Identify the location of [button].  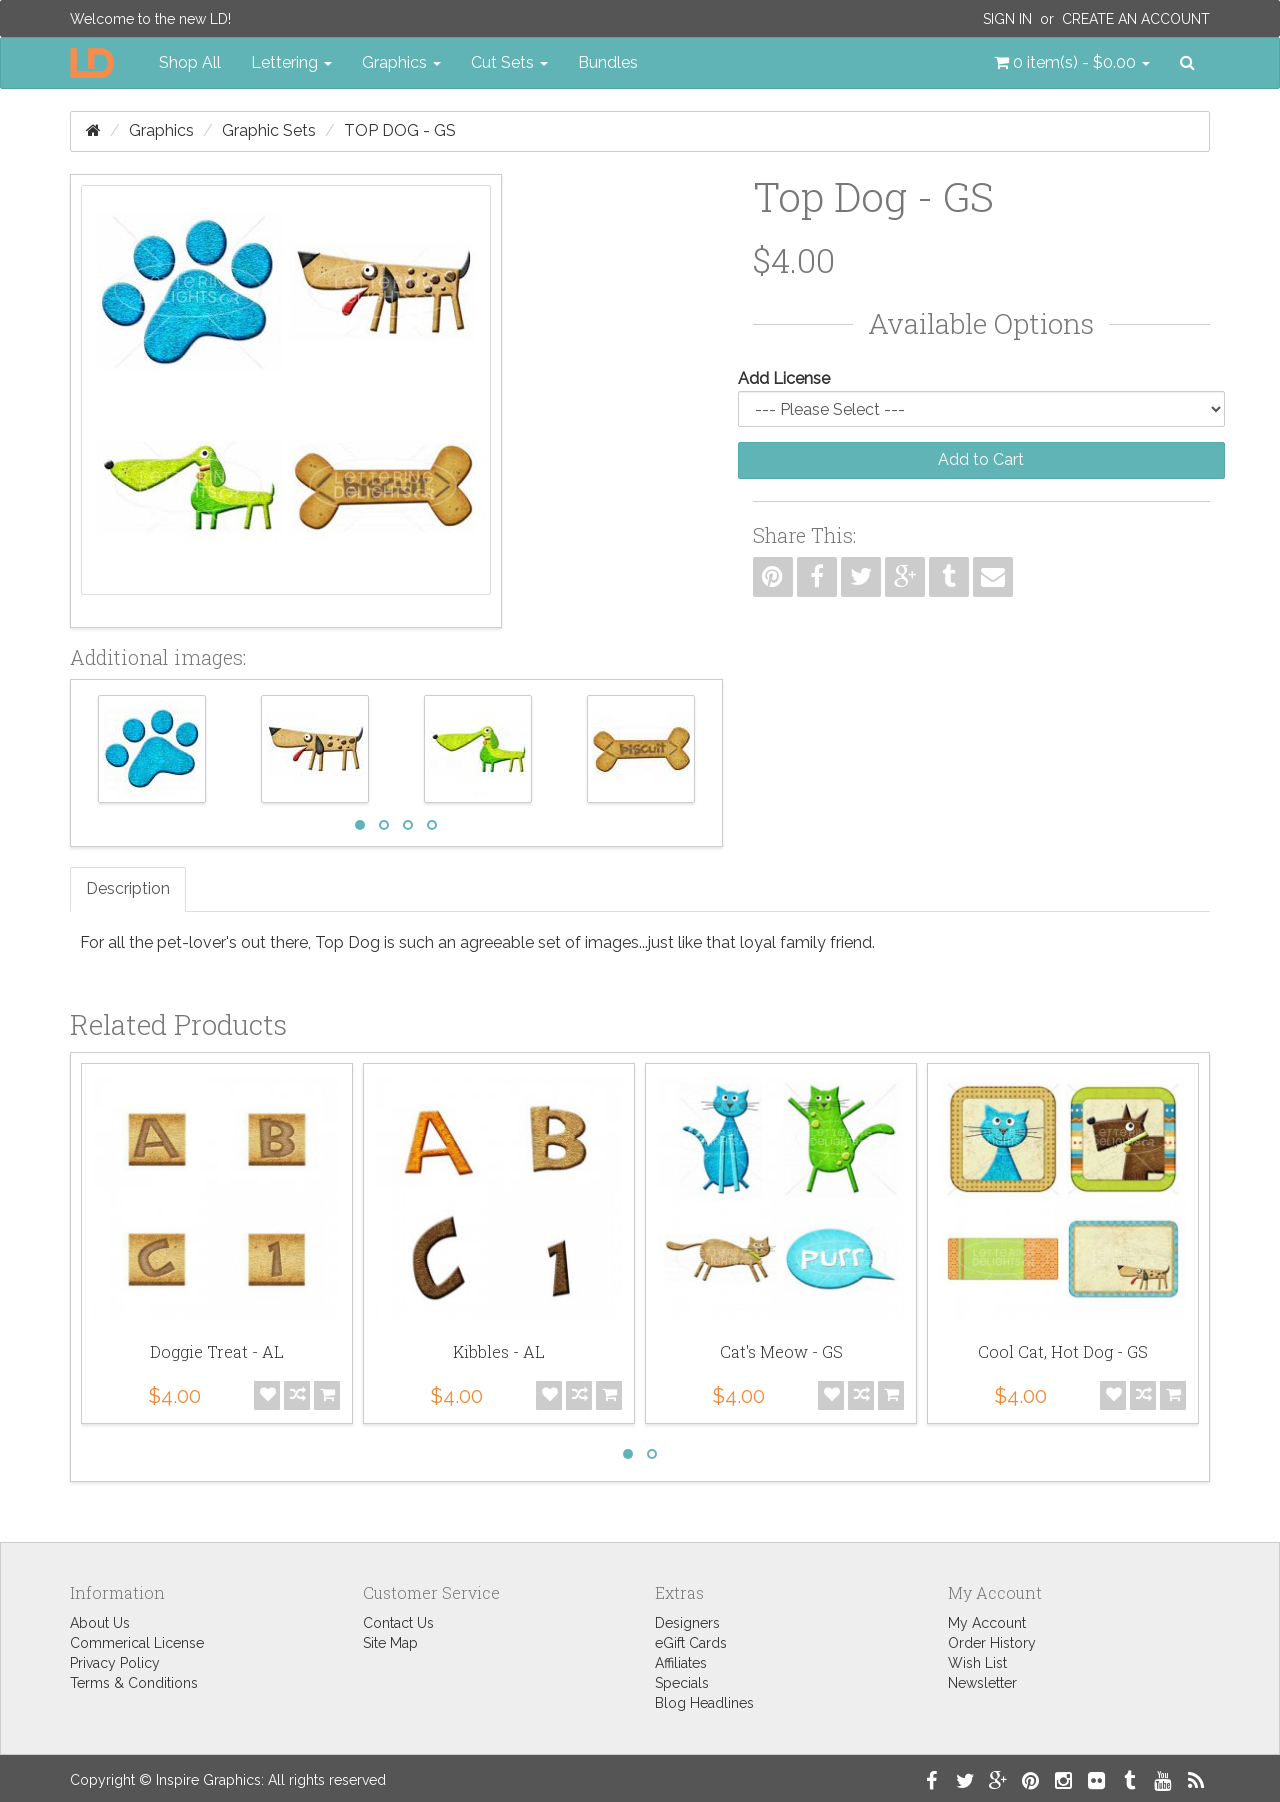
(1072, 63).